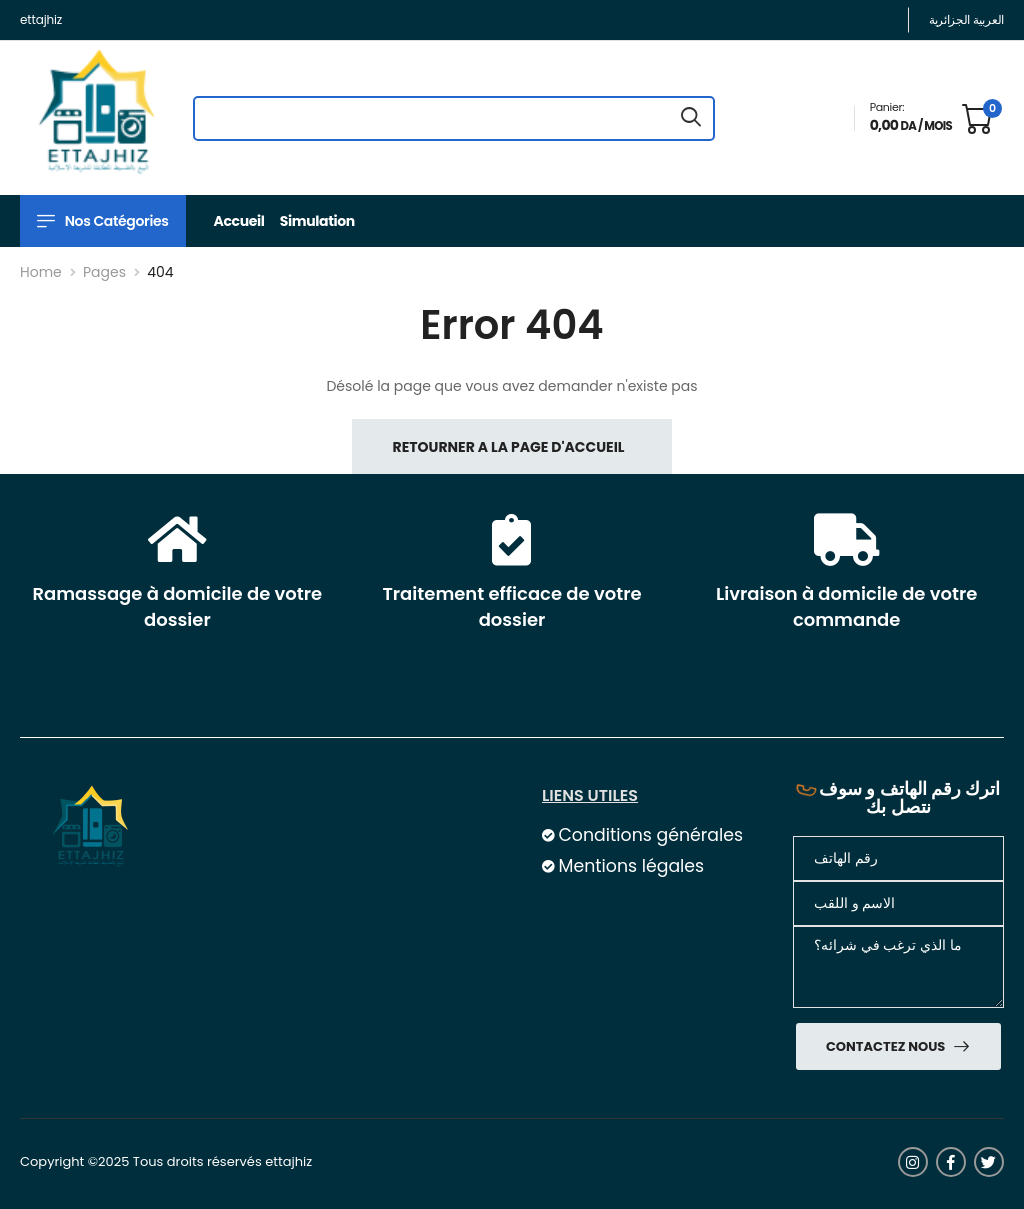 The width and height of the screenshot is (1024, 1209). What do you see at coordinates (239, 221) in the screenshot?
I see `Accueil` at bounding box center [239, 221].